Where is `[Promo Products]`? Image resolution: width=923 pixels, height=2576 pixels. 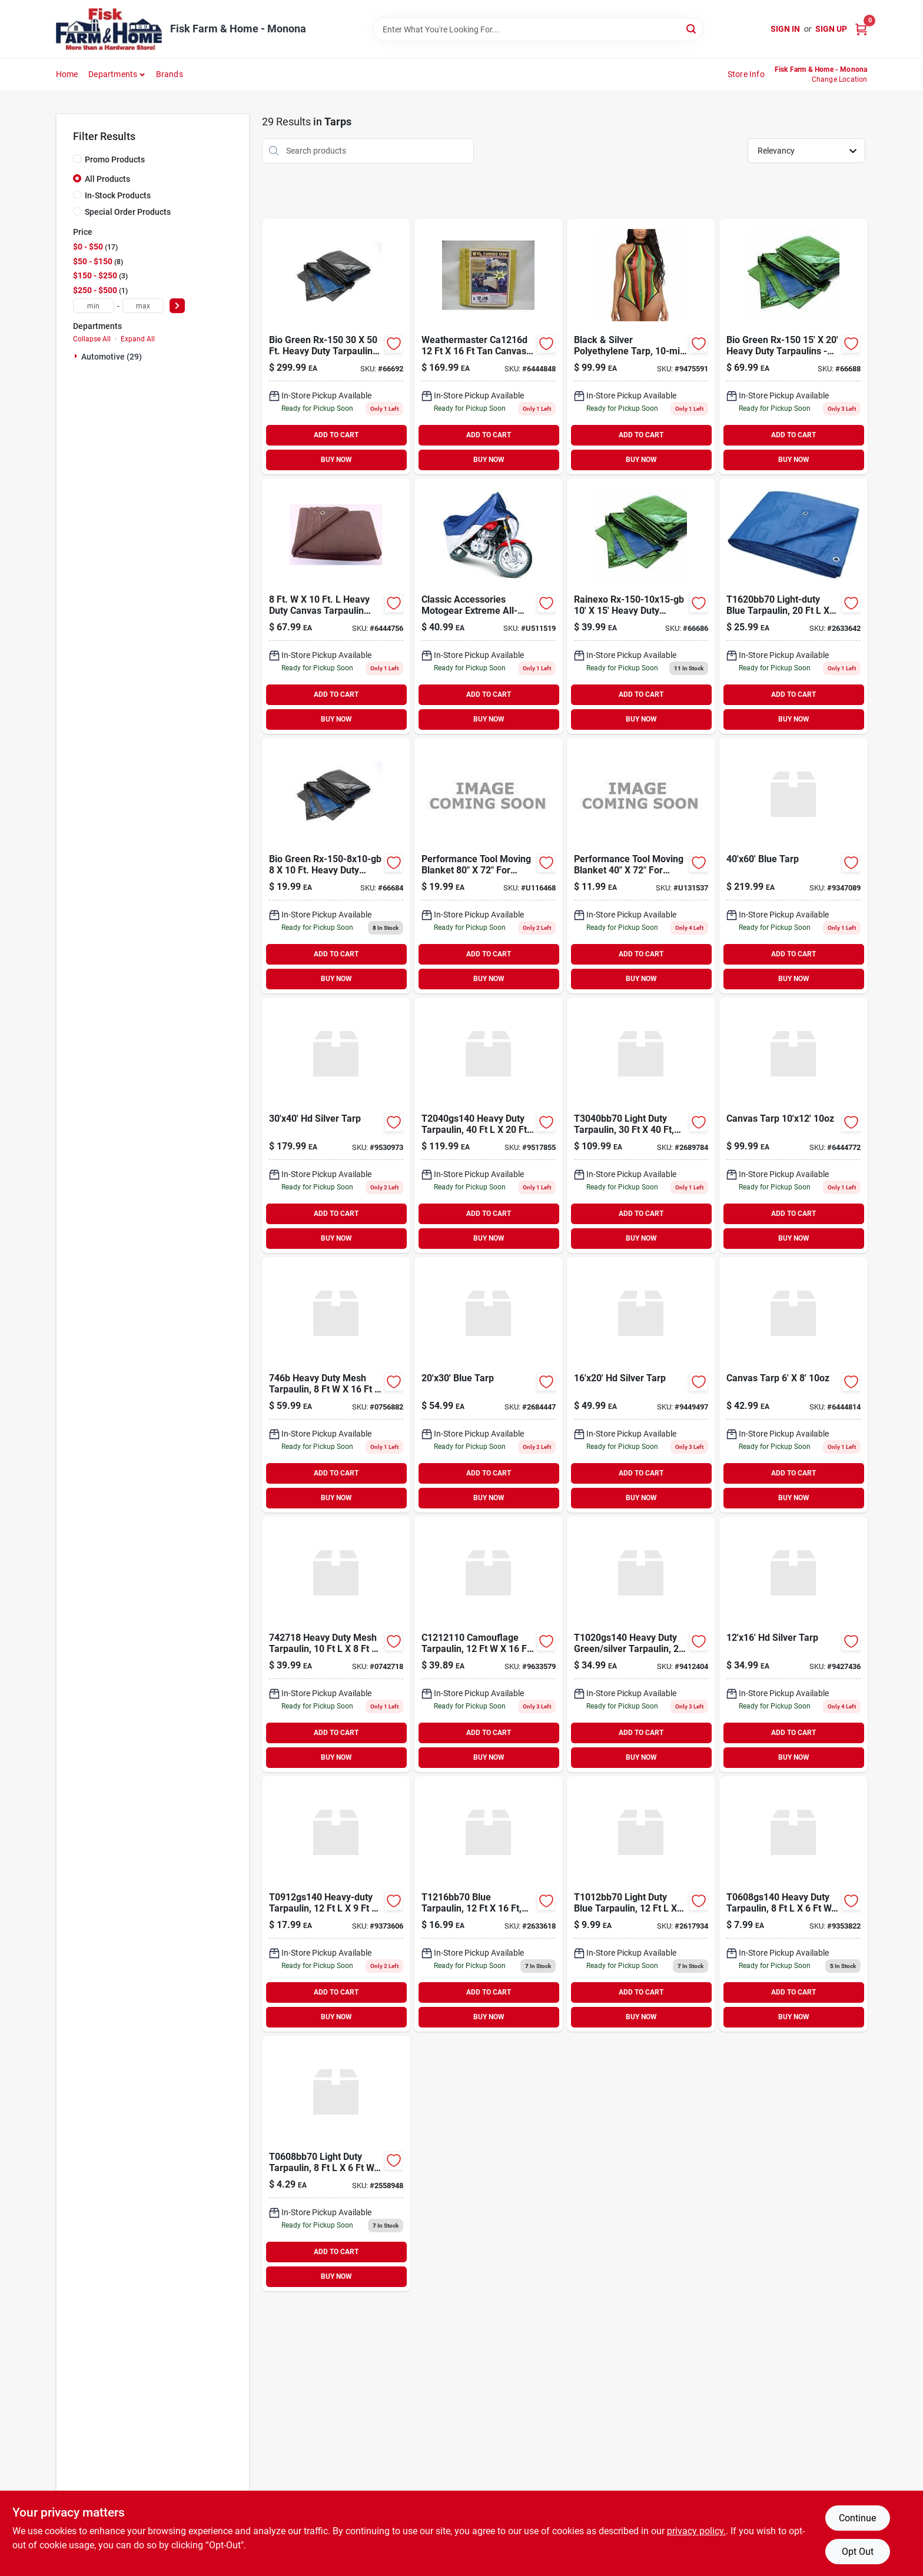
[Promo Products] is located at coordinates (77, 159).